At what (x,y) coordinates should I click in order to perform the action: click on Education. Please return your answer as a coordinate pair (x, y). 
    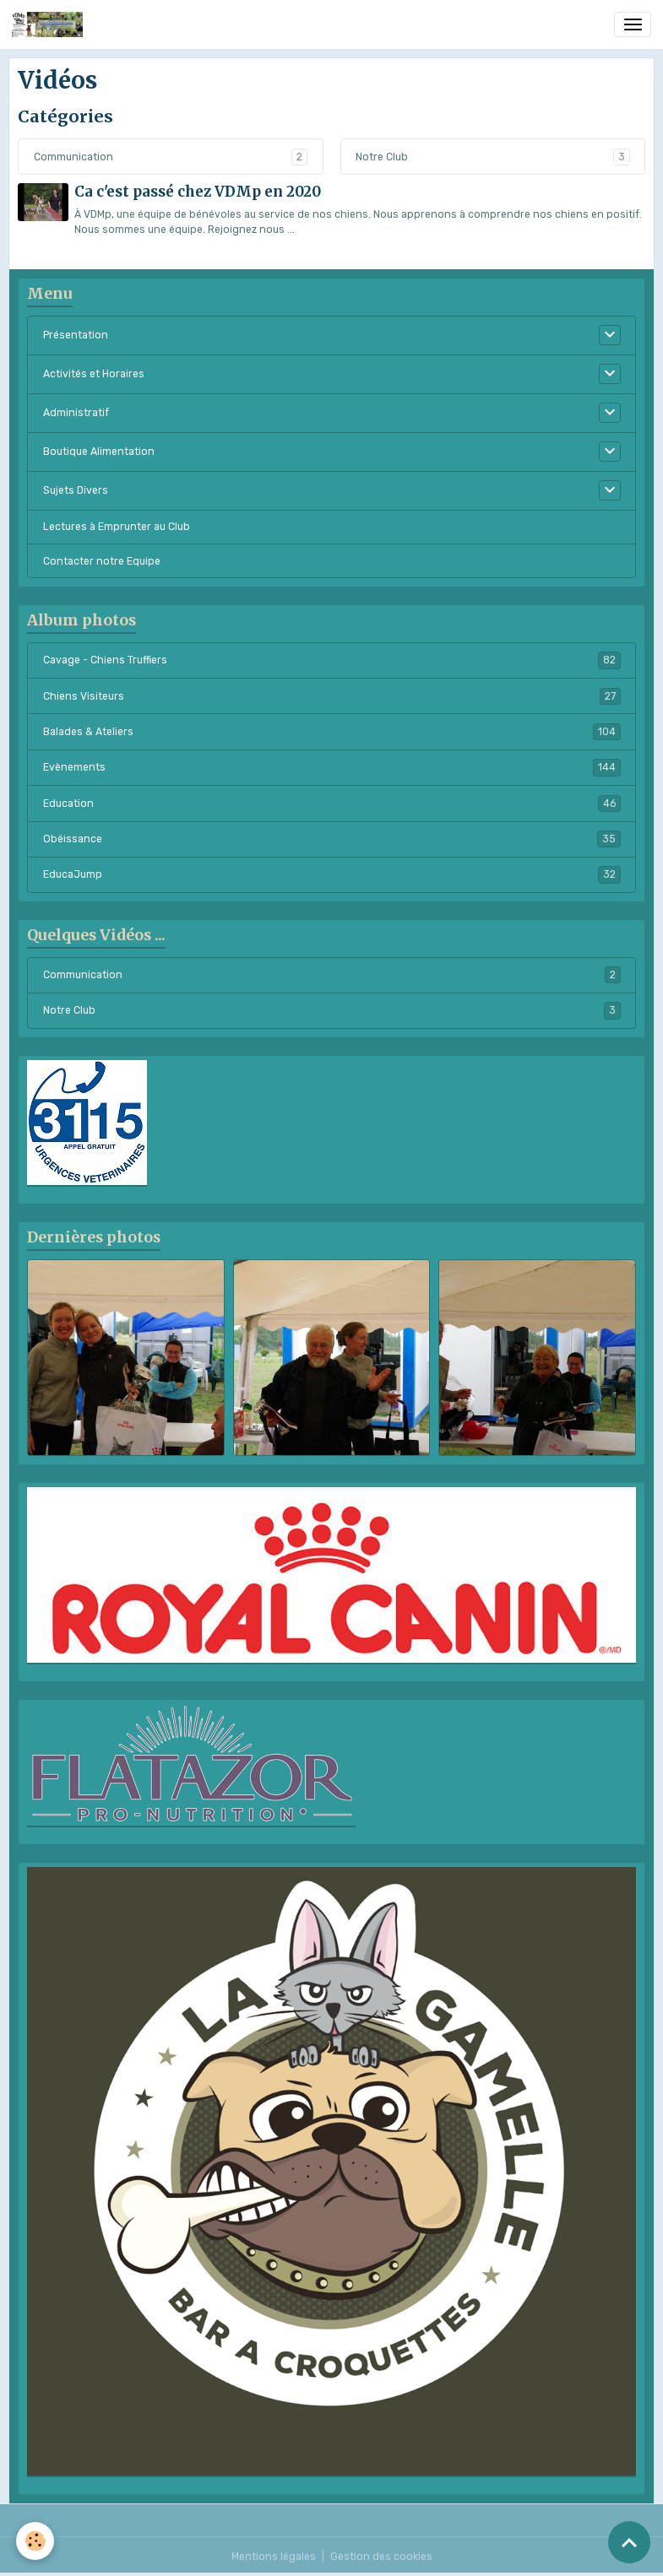
    Looking at the image, I should click on (332, 803).